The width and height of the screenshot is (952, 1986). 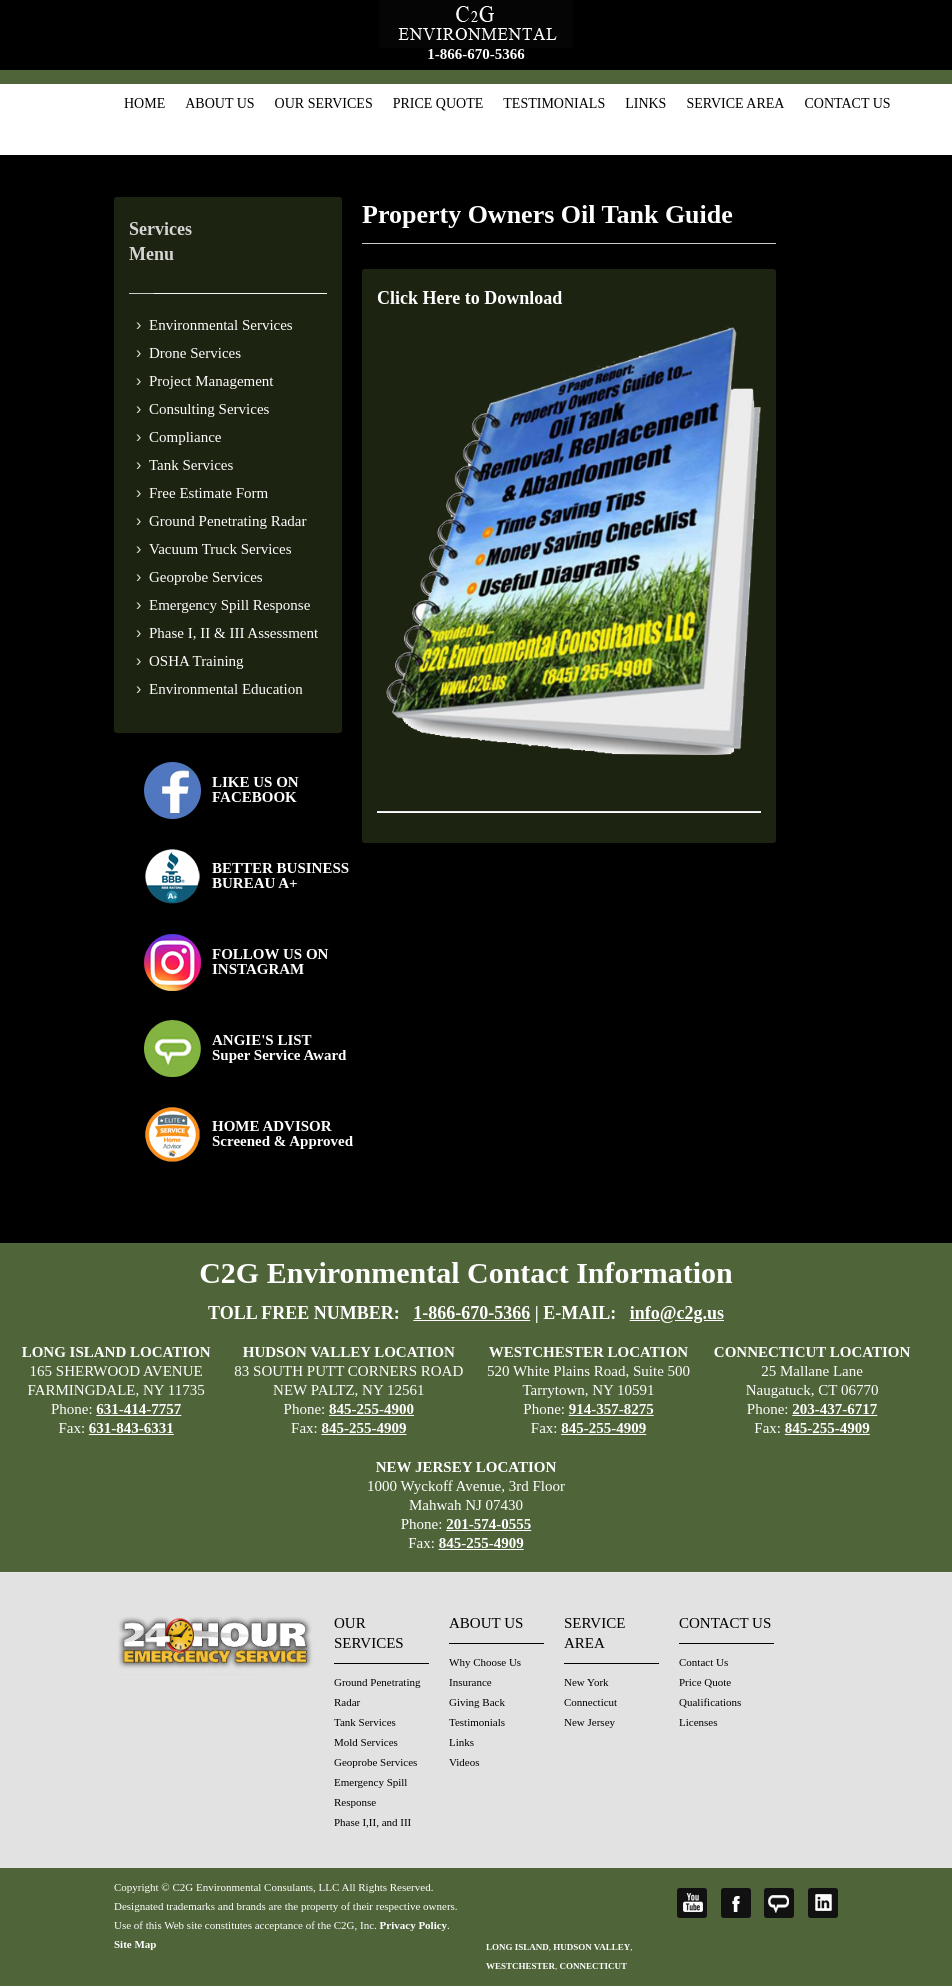 What do you see at coordinates (279, 1047) in the screenshot?
I see `ANGIE'S LISTSuper Service Award` at bounding box center [279, 1047].